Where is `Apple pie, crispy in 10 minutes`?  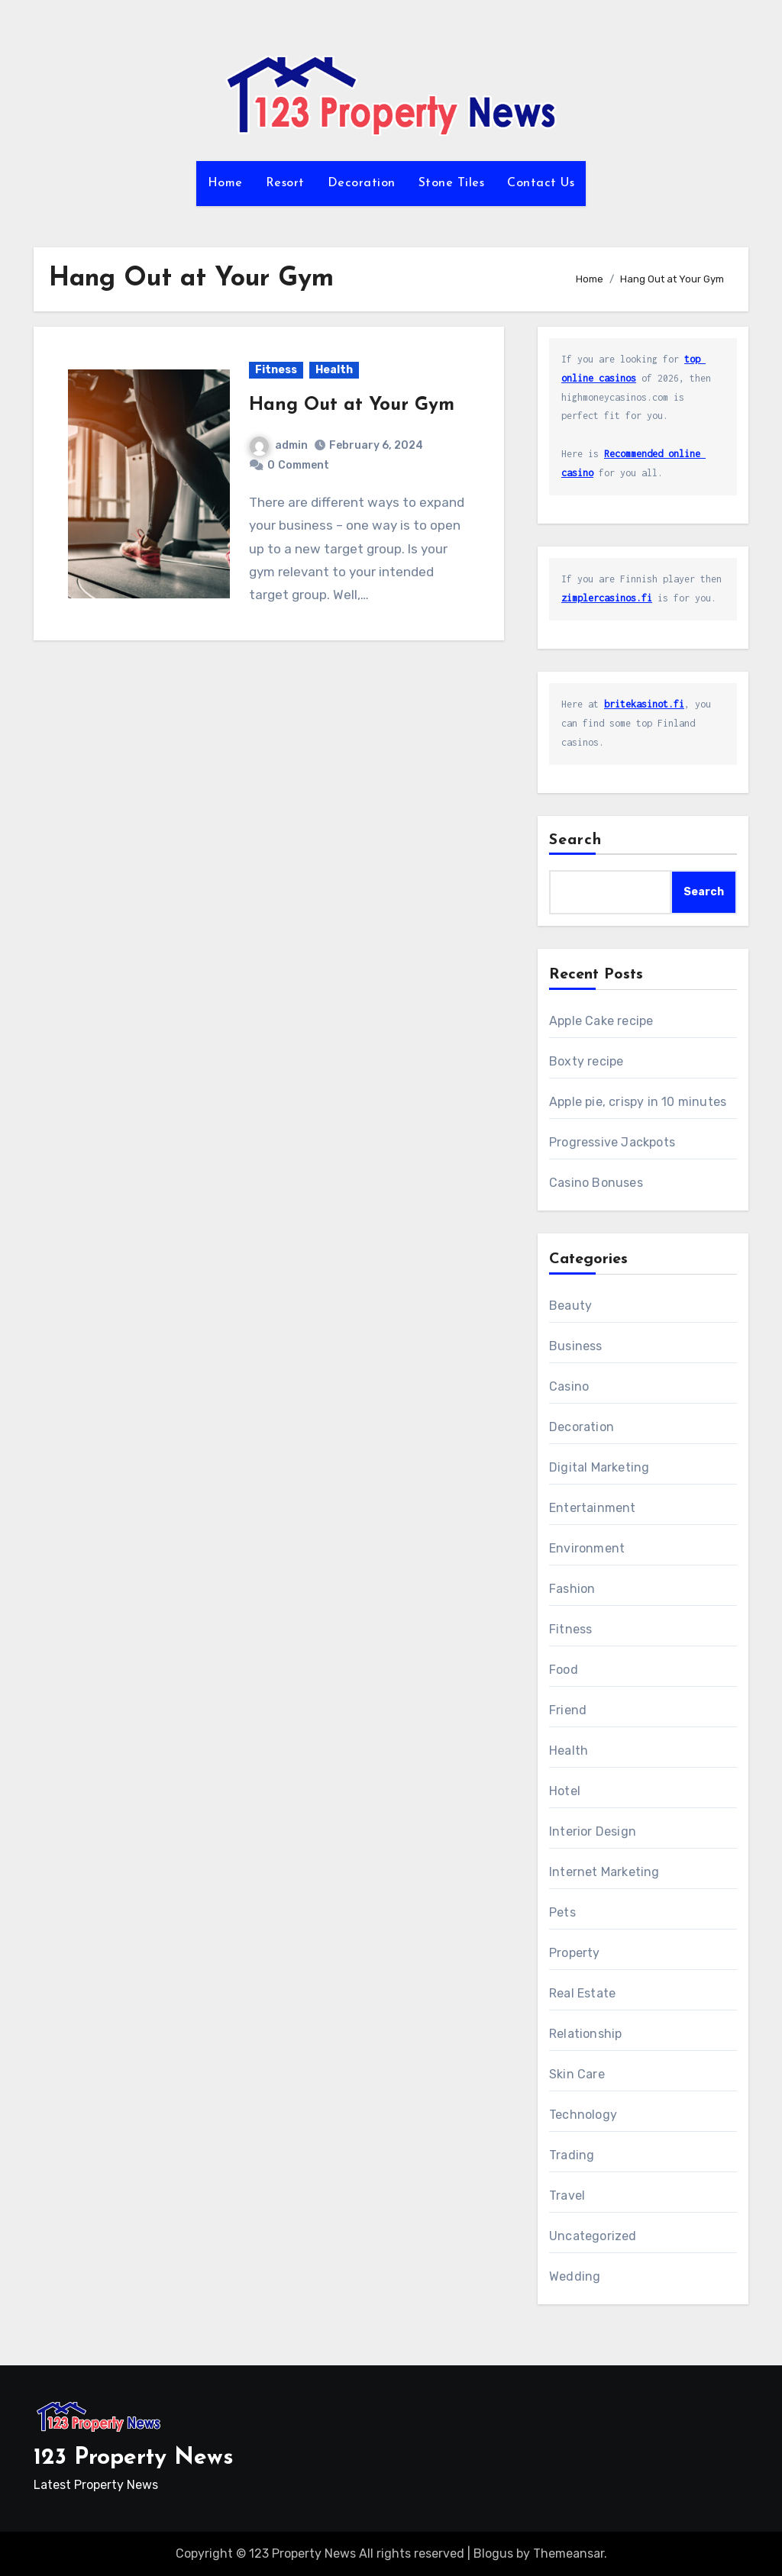 Apple pie, crispy in 10 minutes is located at coordinates (637, 1102).